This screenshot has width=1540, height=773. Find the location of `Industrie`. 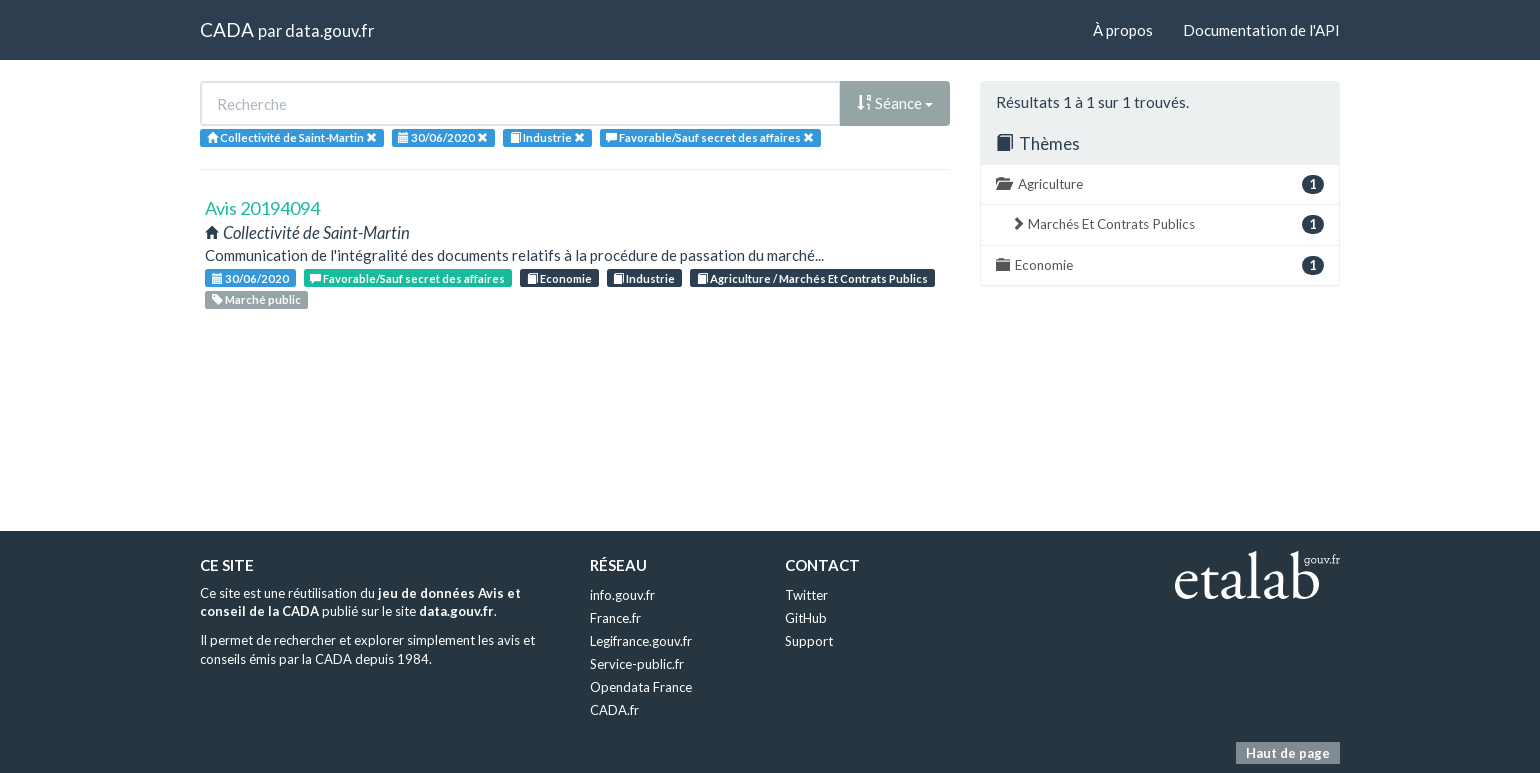

Industrie is located at coordinates (644, 278).